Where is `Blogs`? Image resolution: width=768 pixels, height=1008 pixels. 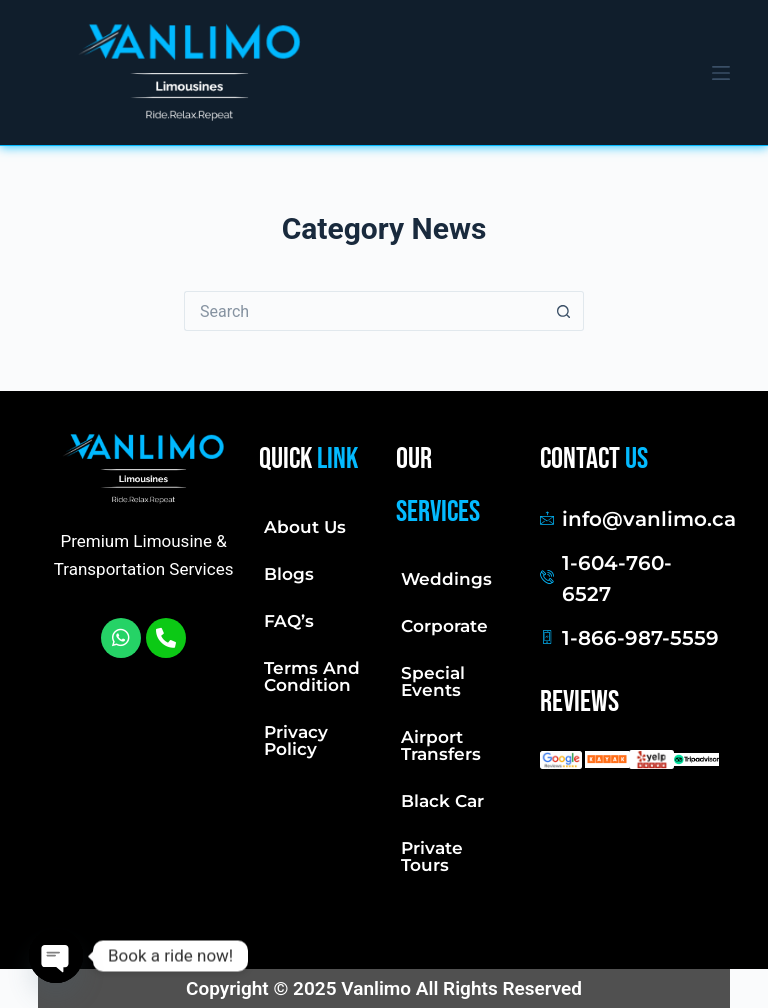 Blogs is located at coordinates (289, 574).